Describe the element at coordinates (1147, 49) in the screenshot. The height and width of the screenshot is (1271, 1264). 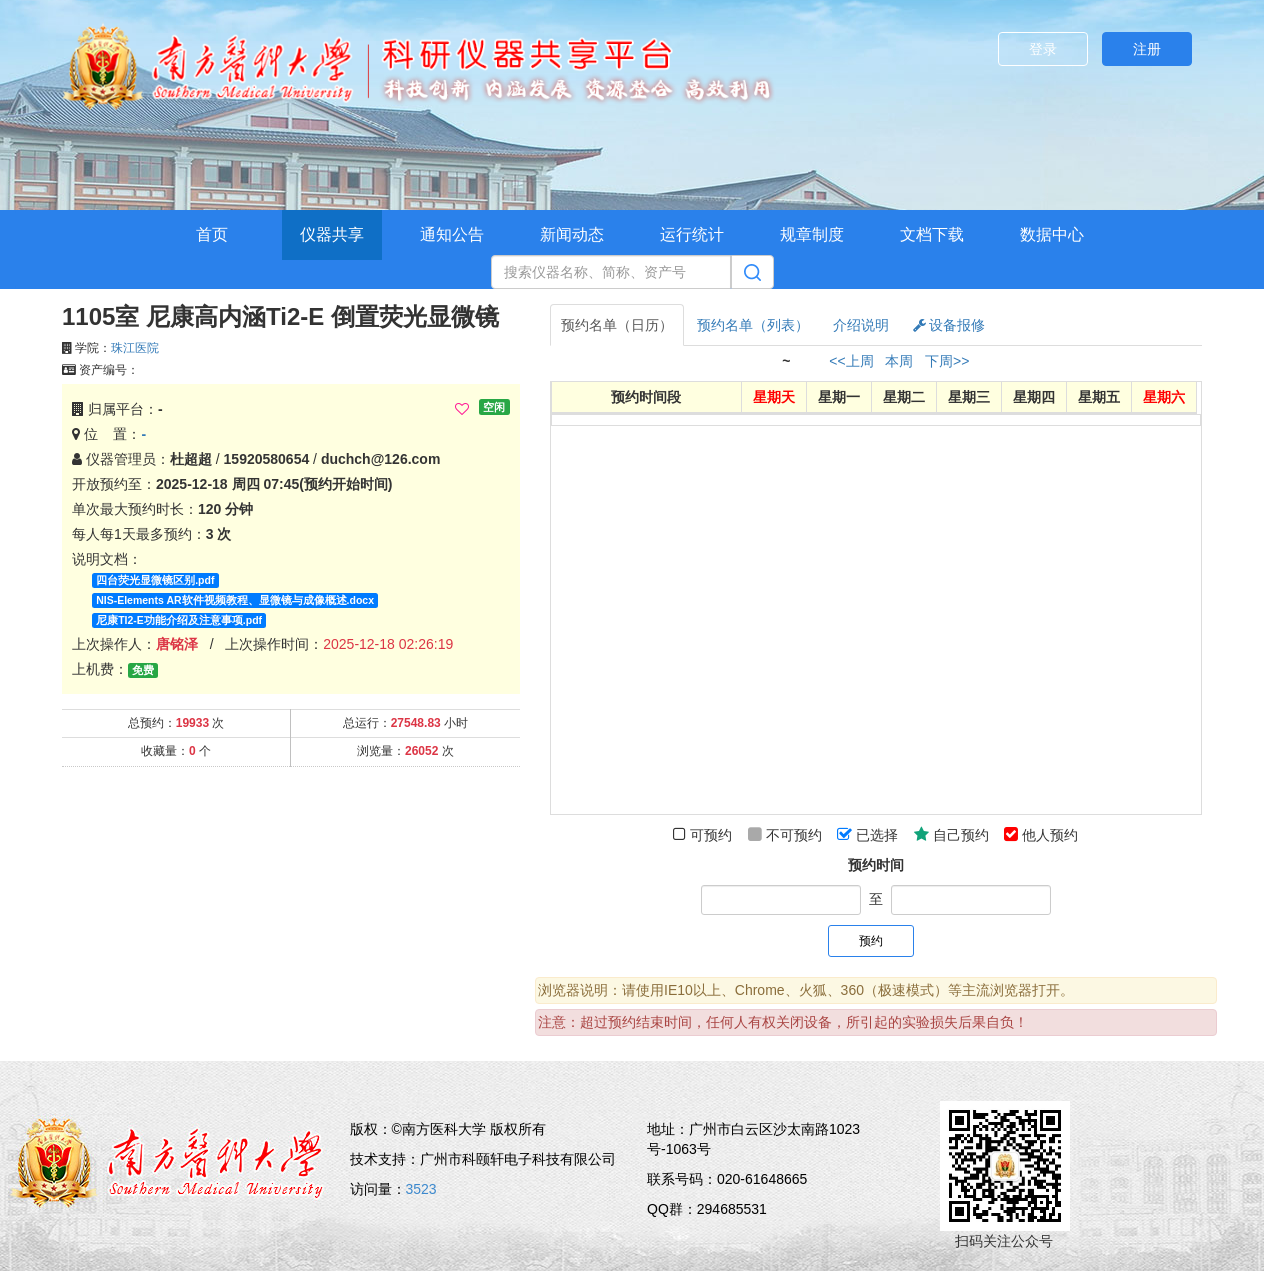
I see `注册` at that location.